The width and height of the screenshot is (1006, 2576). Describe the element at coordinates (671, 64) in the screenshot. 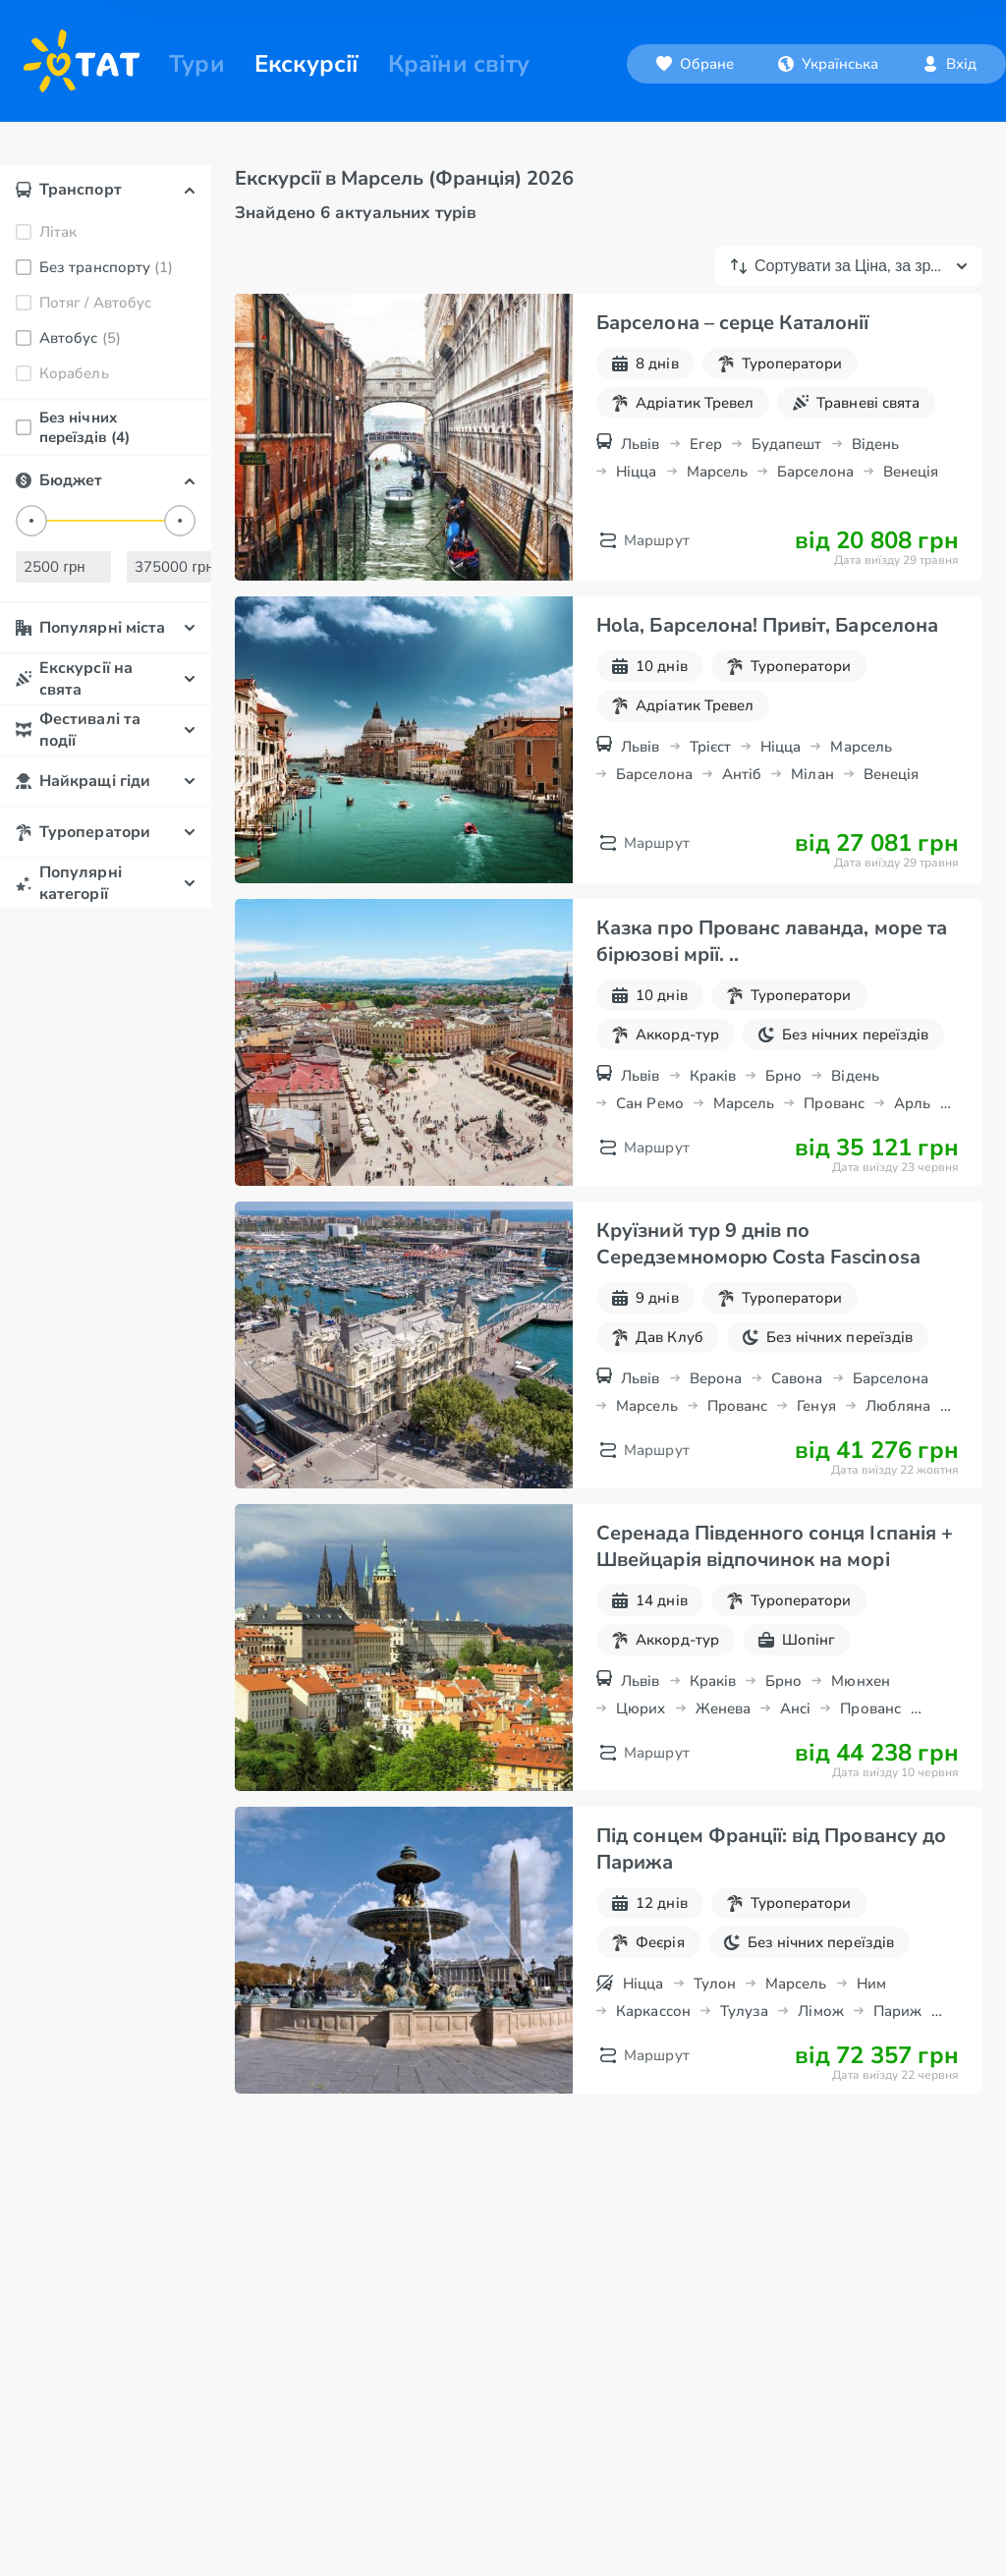

I see `[Обране]` at that location.